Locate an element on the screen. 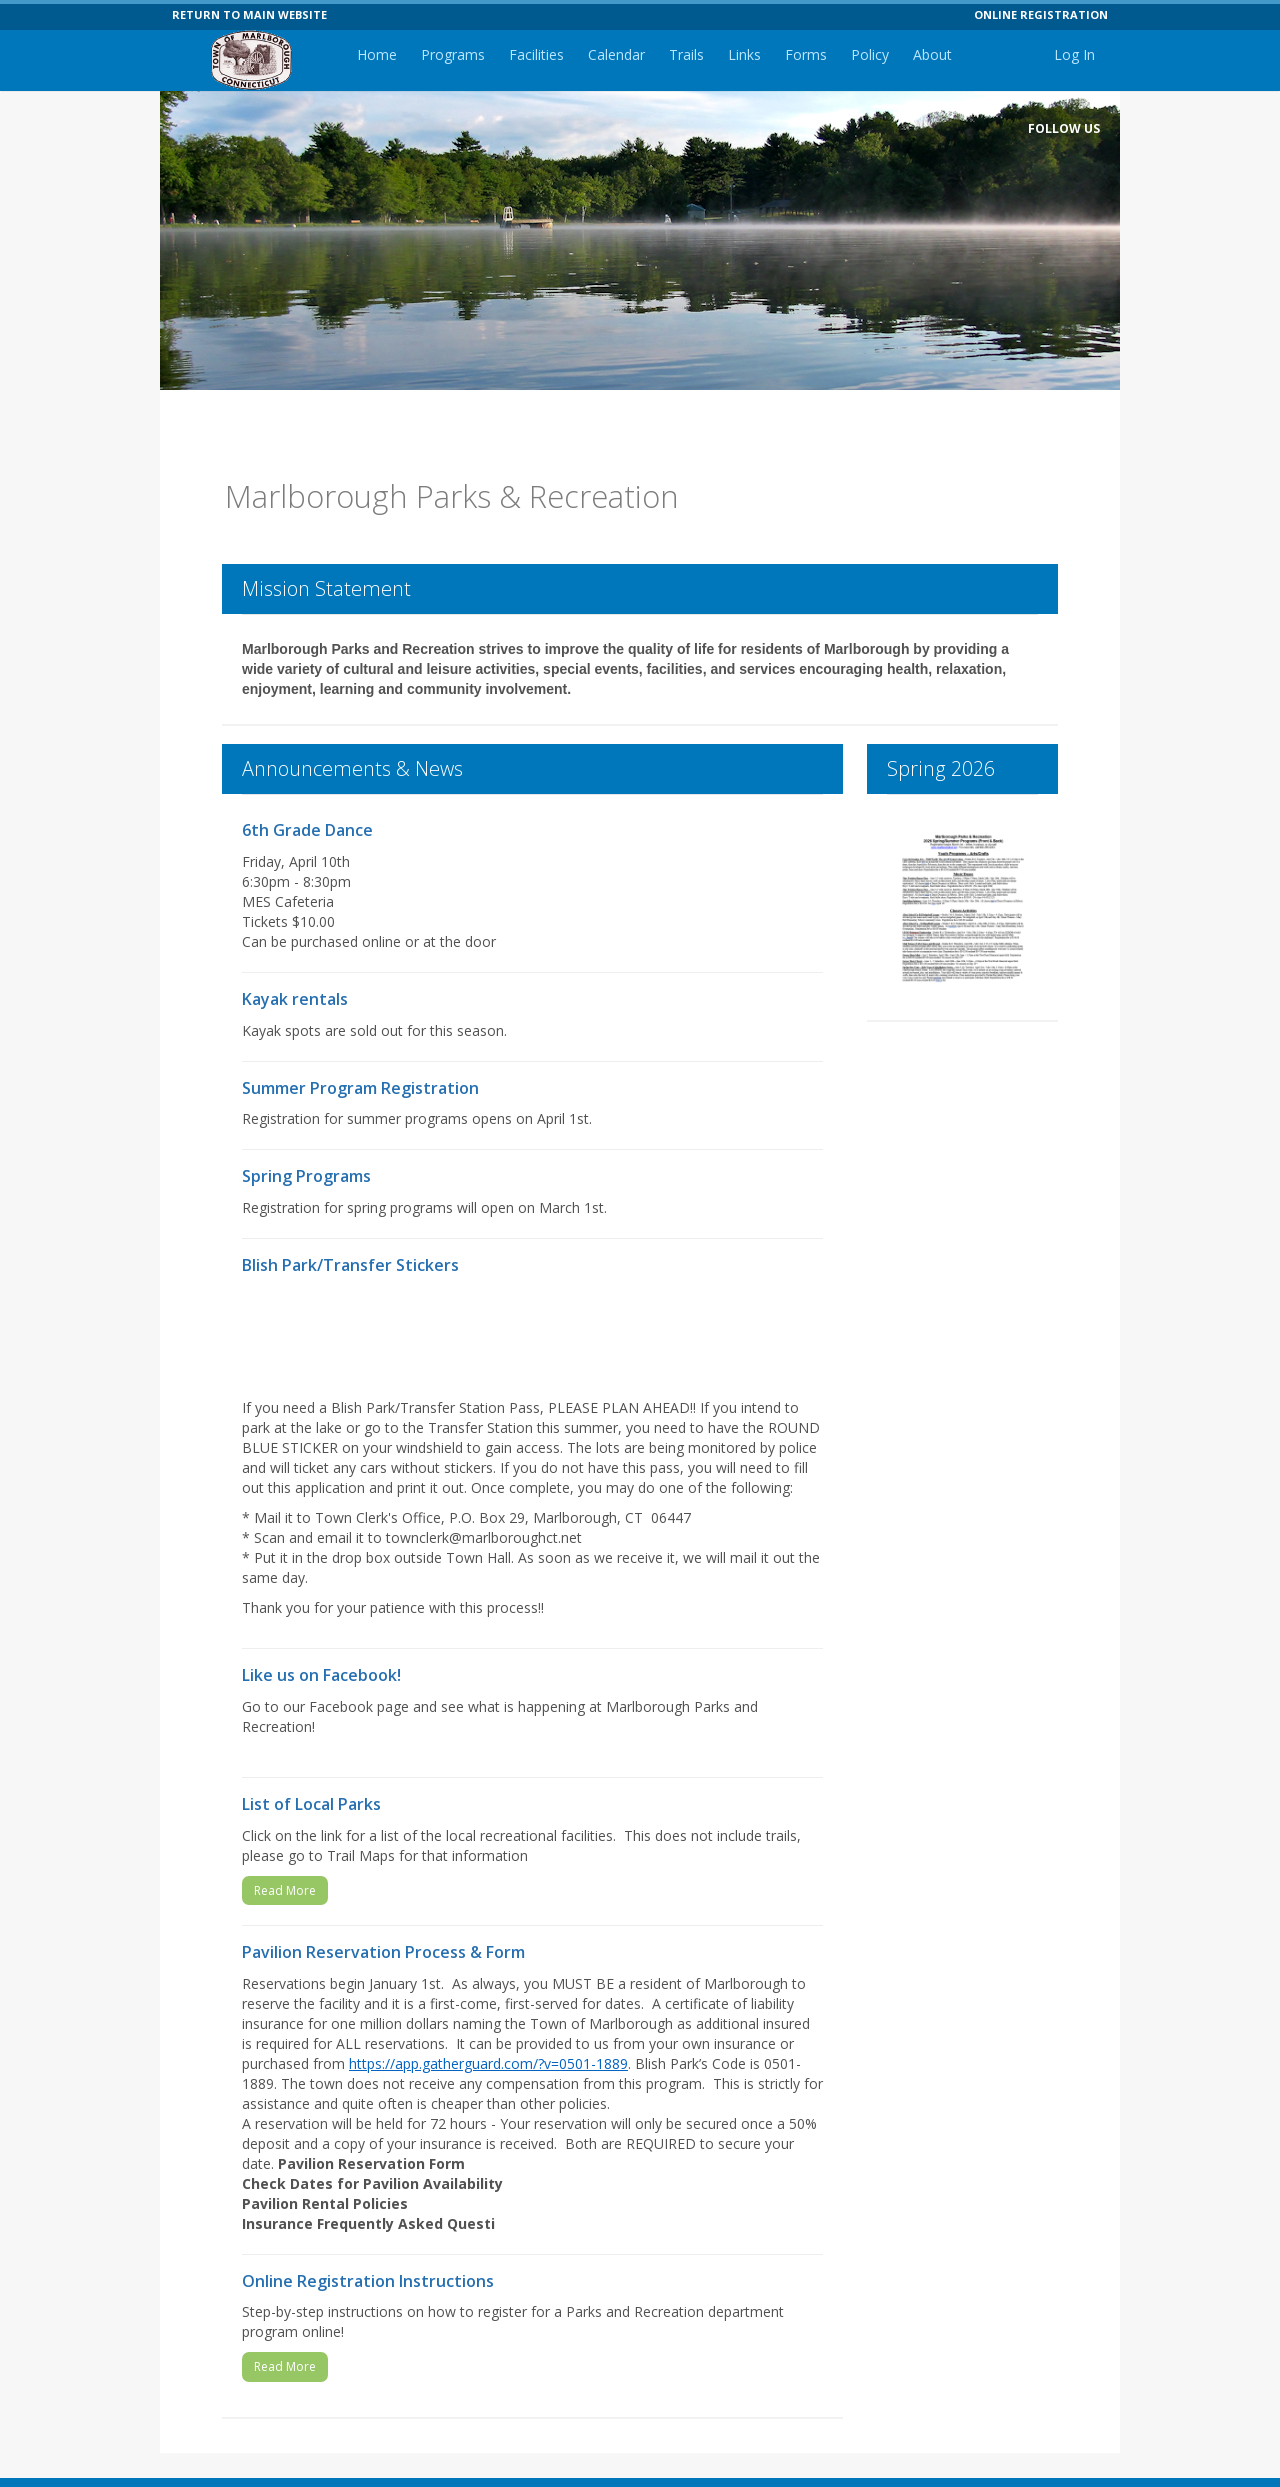 This screenshot has width=1280, height=2487. https://app.gatherguard.com/?v=0501-1889 is located at coordinates (488, 2033).